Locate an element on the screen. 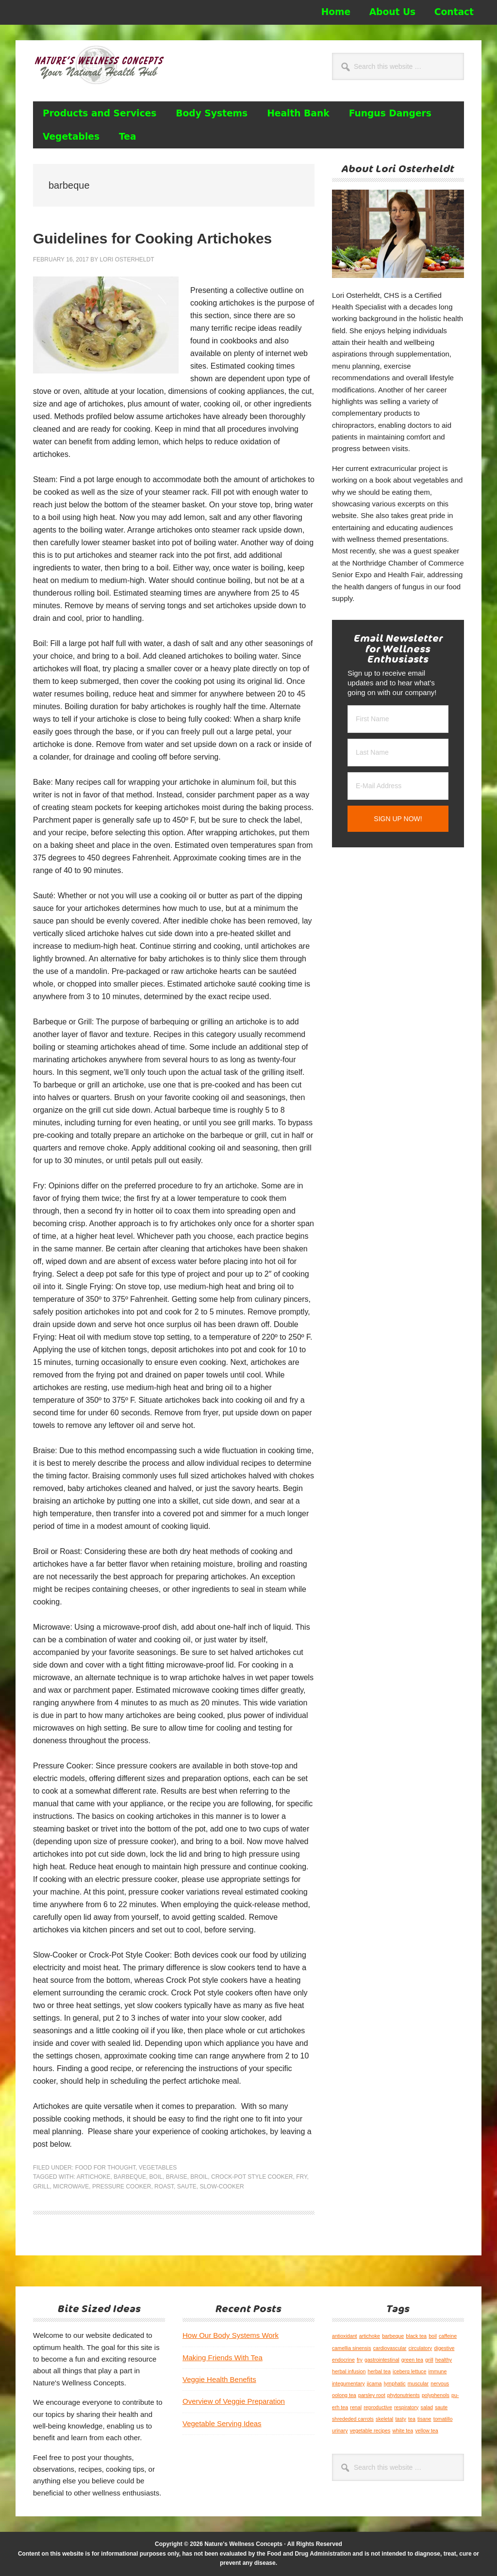 The image size is (497, 2576). camellia sinensis [camellia sinensis (1 item)] is located at coordinates (351, 2348).